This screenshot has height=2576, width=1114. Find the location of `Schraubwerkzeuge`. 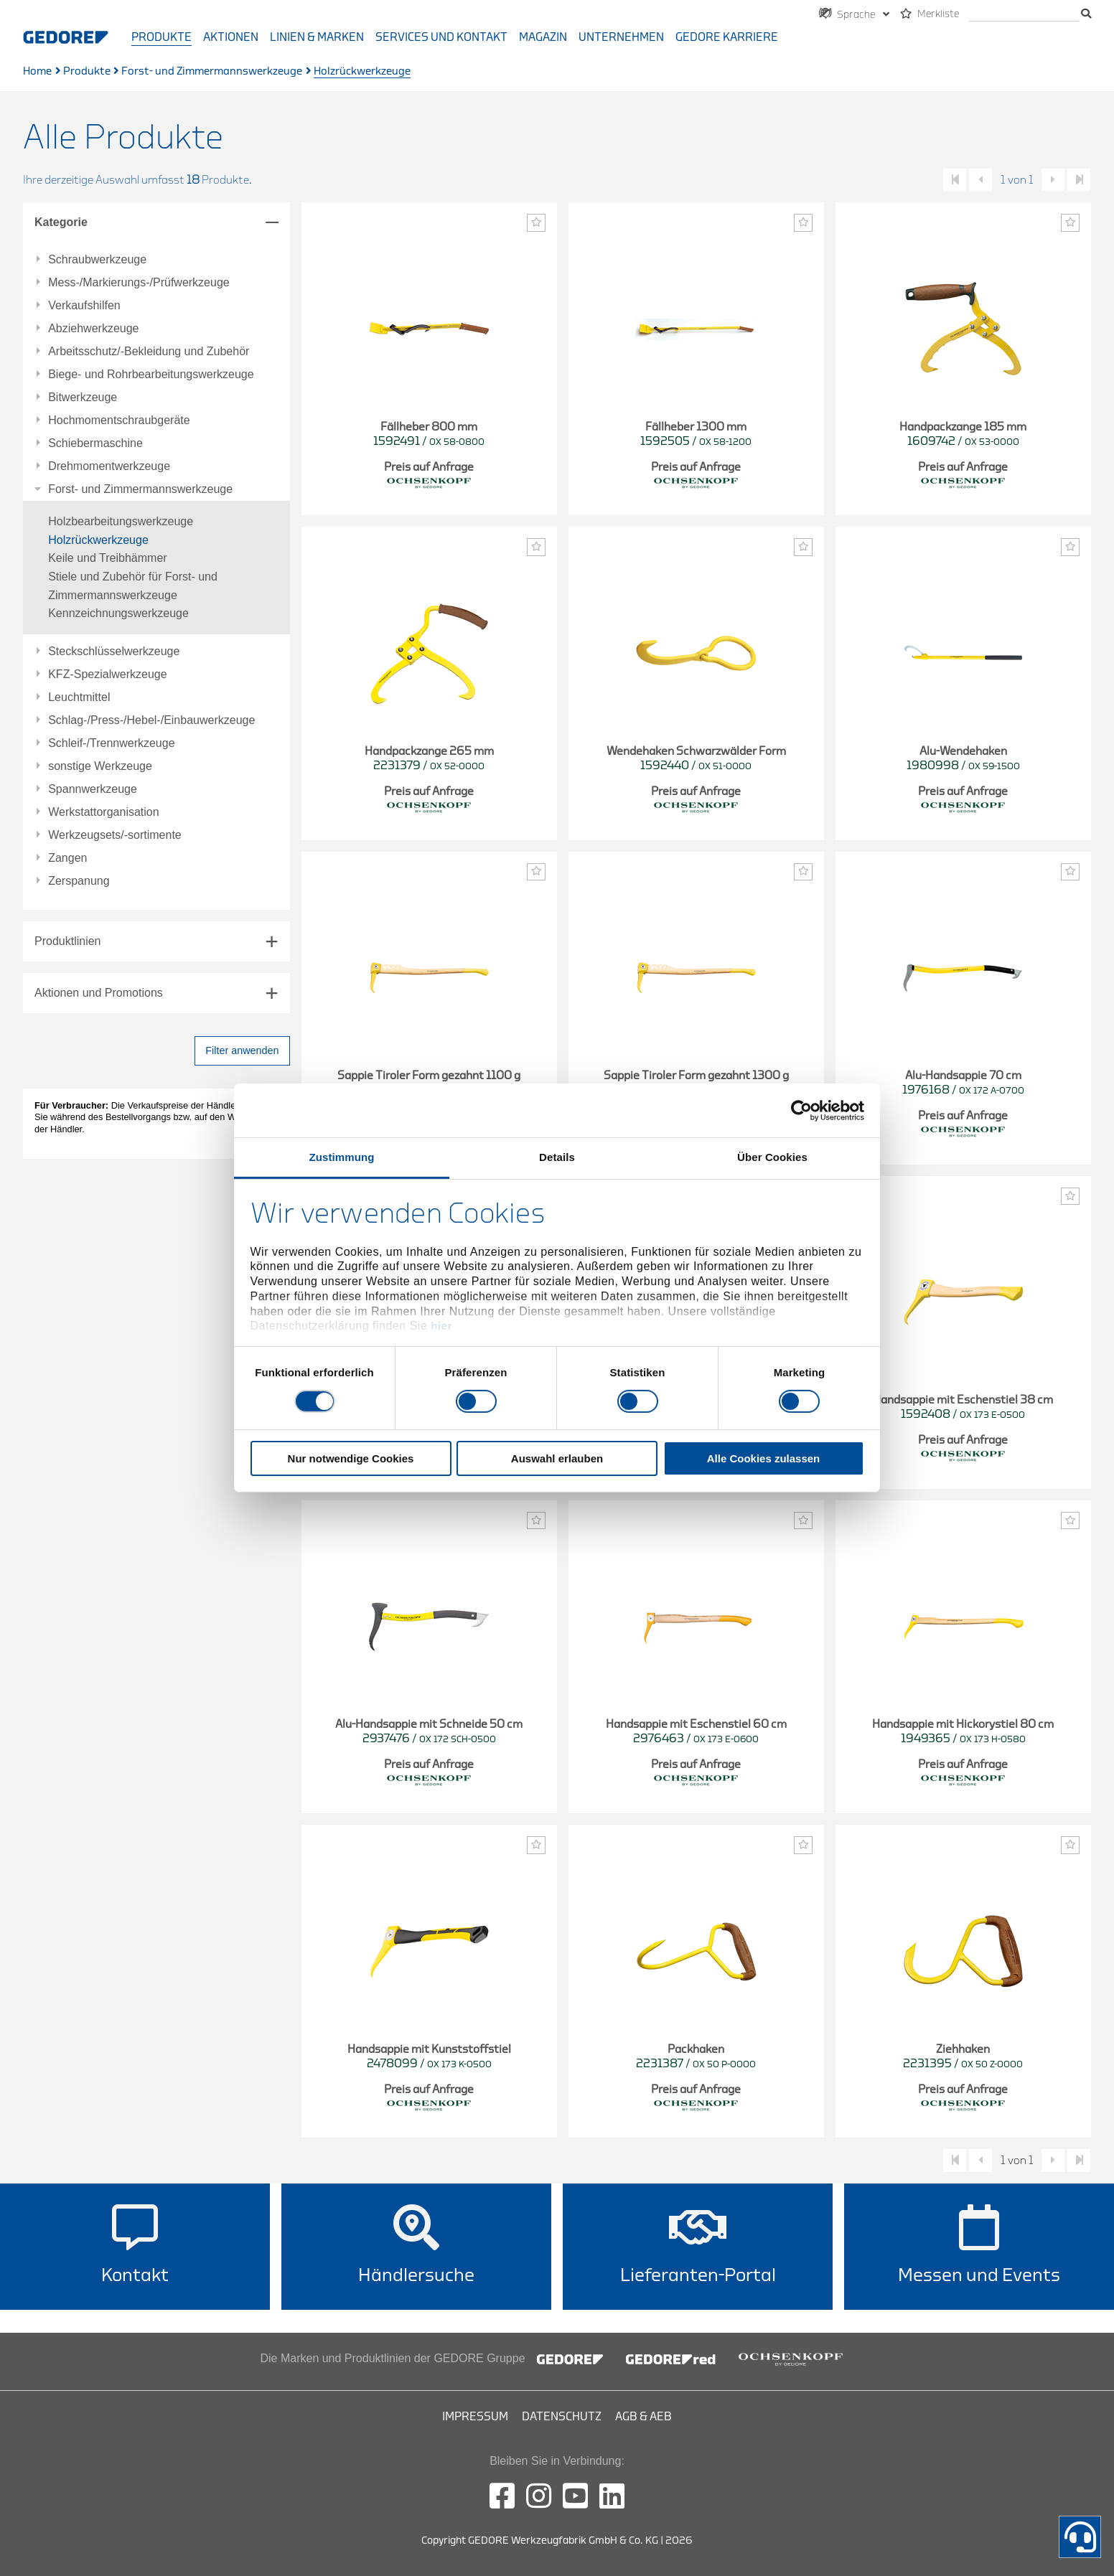

Schraubwerkzeuge is located at coordinates (97, 259).